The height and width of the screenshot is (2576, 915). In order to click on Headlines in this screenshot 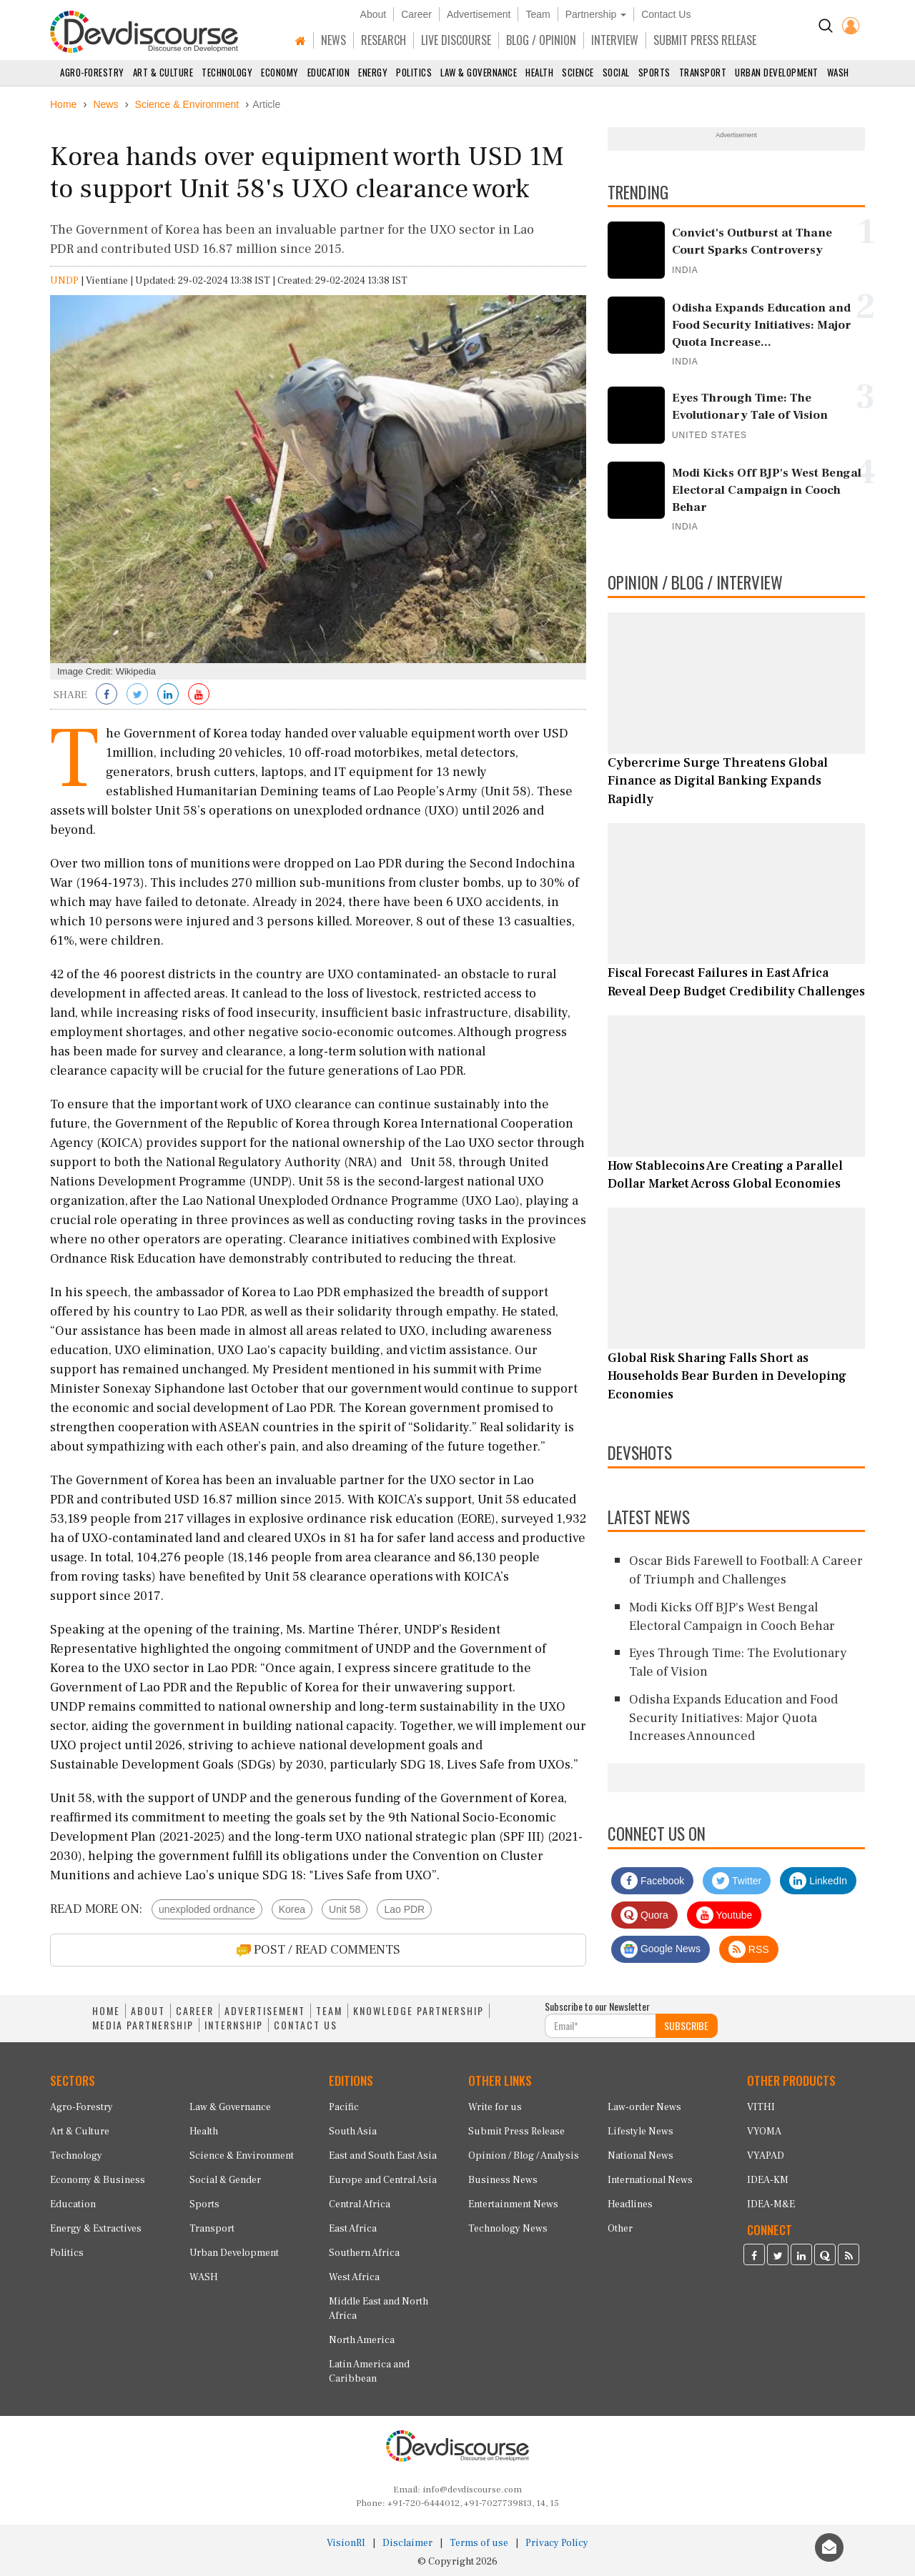, I will do `click(630, 2204)`.